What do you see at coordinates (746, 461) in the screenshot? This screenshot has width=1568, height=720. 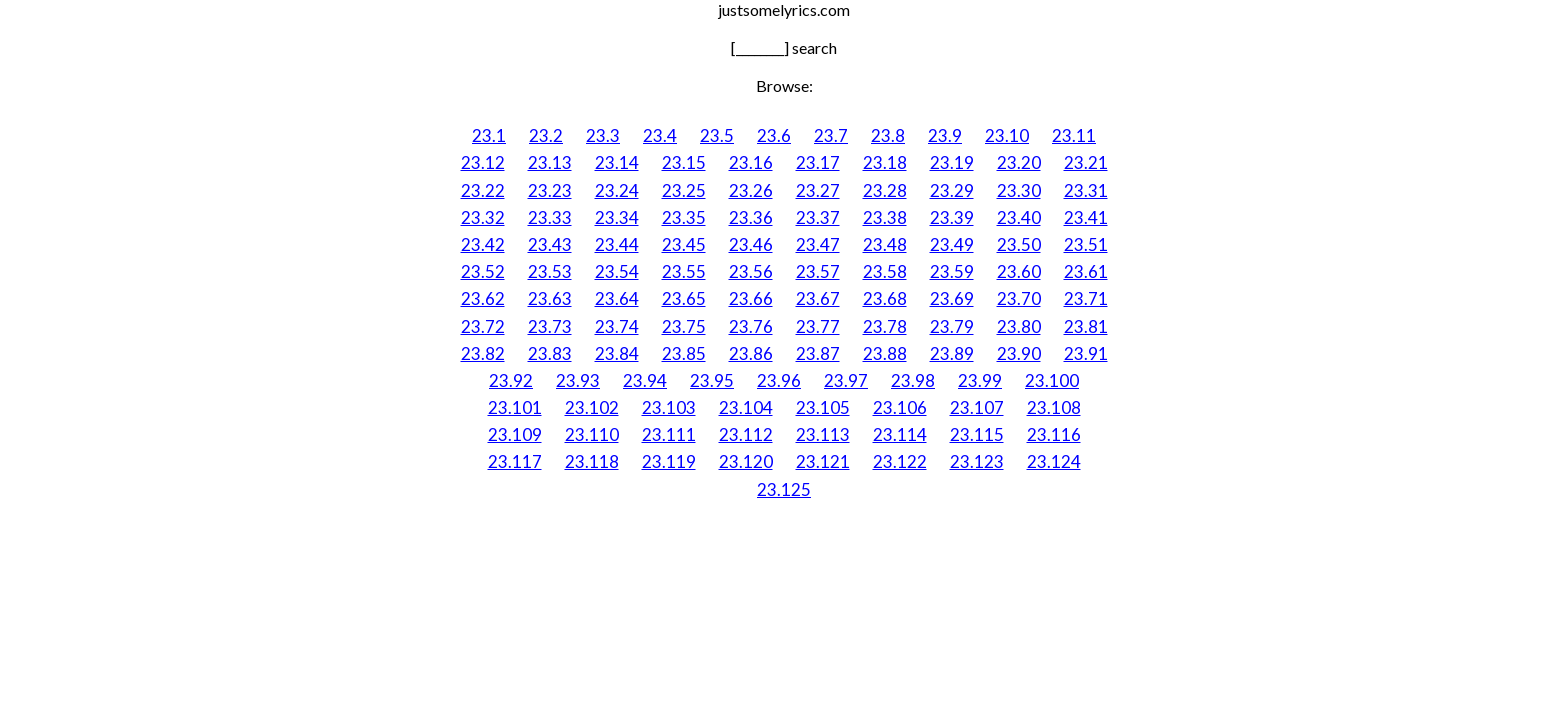 I see `23.120` at bounding box center [746, 461].